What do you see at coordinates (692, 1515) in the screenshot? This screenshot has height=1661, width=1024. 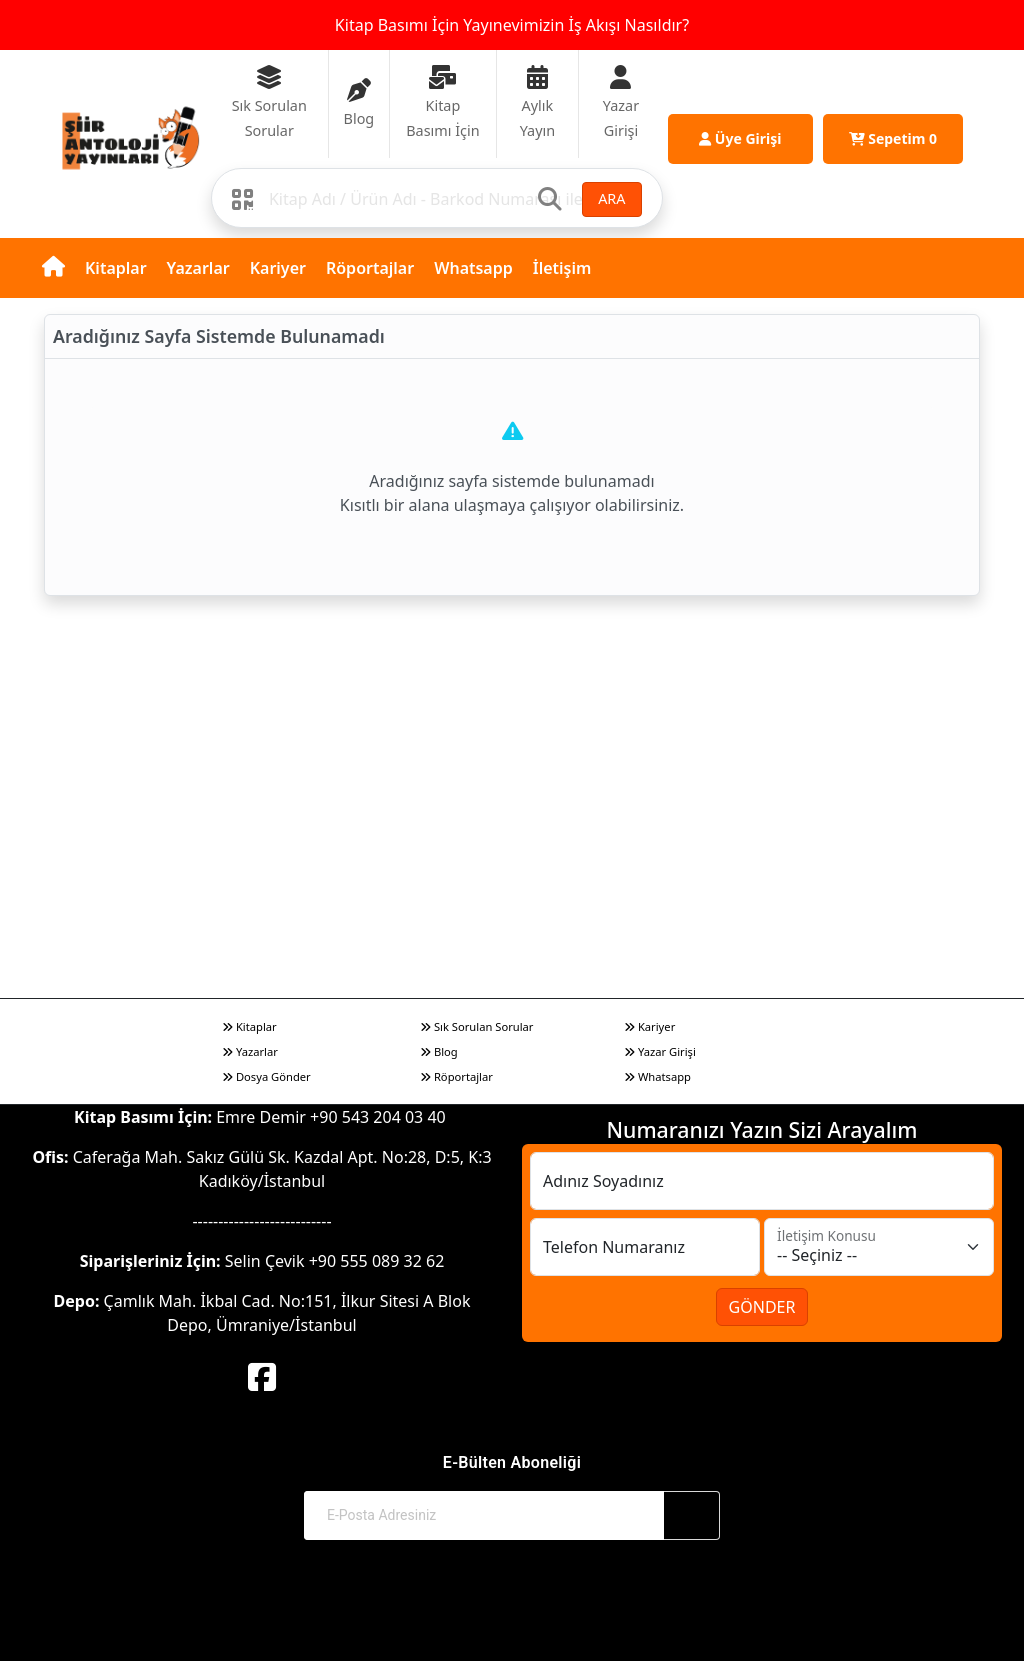 I see `[Abone Ol]` at bounding box center [692, 1515].